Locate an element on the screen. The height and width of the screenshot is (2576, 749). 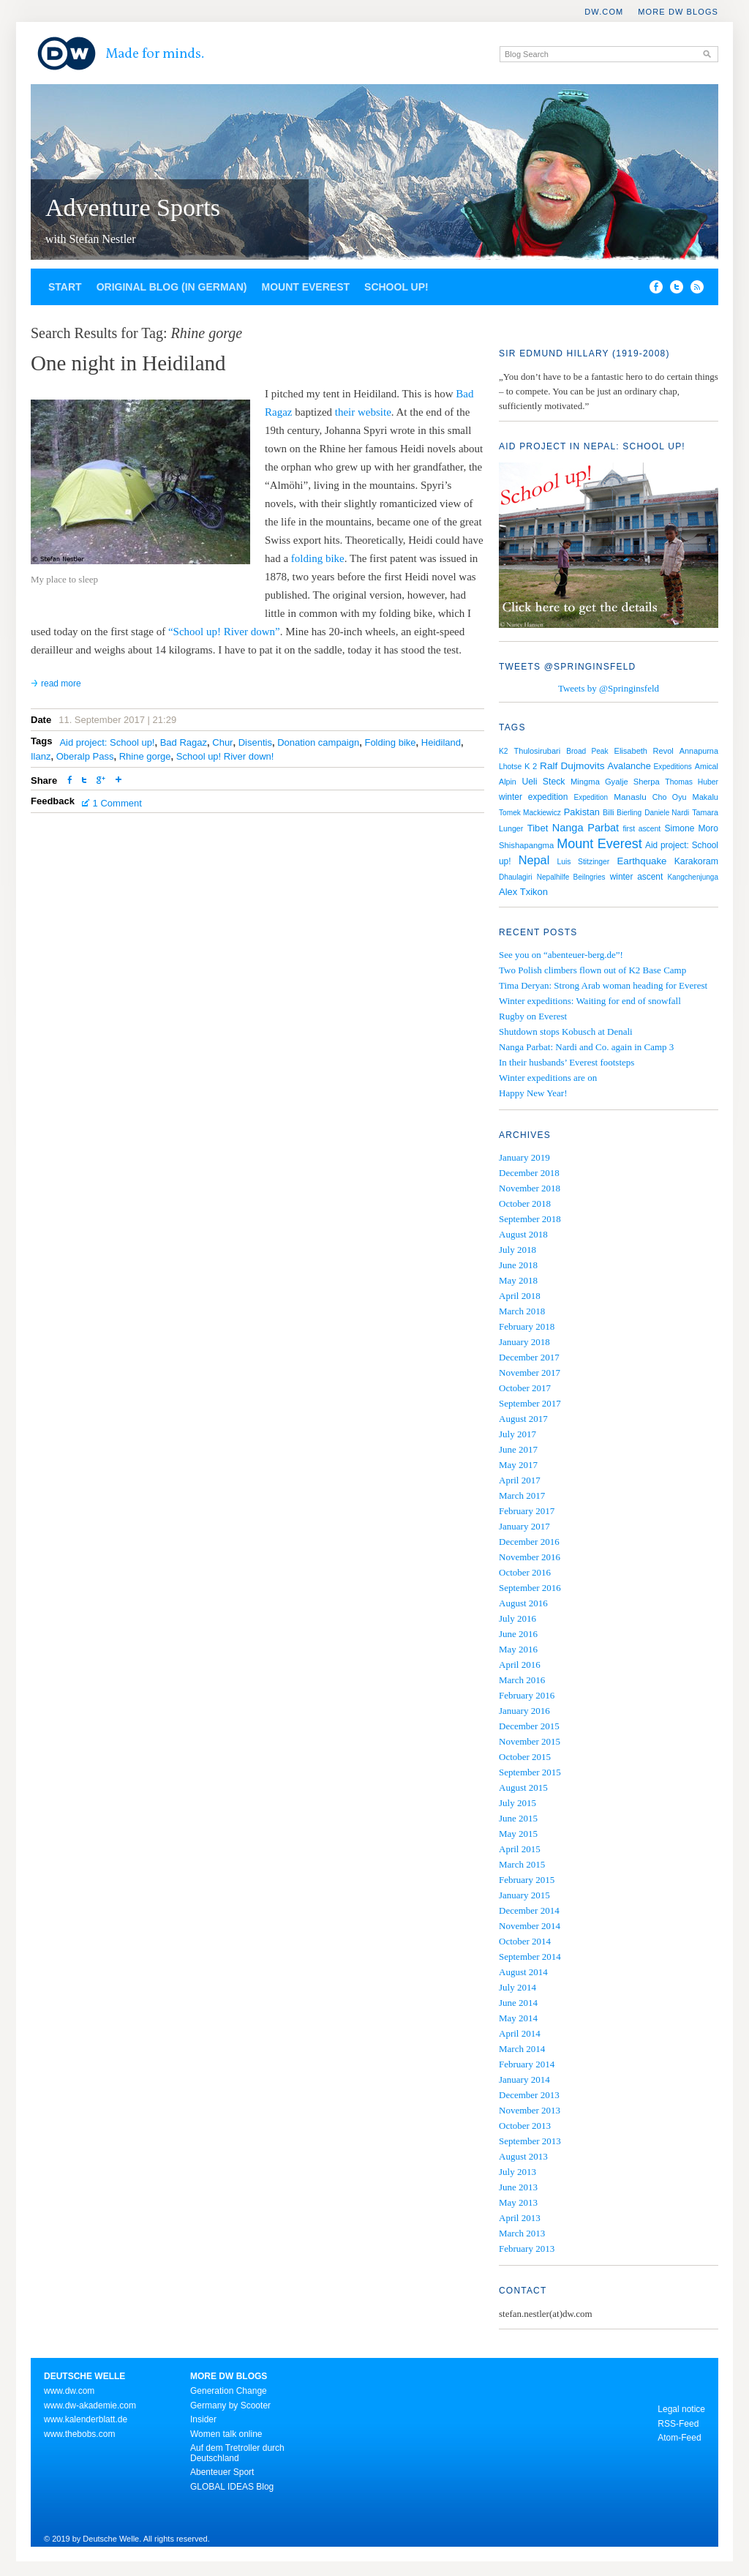
September 2016 is located at coordinates (530, 1587).